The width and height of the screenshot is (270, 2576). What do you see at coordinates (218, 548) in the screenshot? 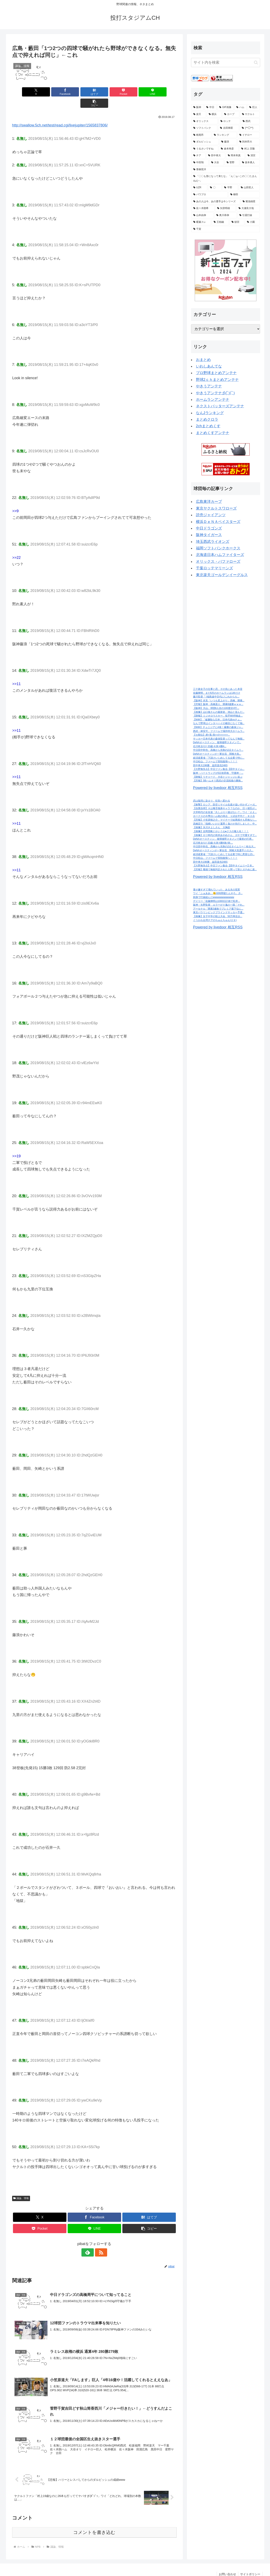
I see `福岡ソフトバンクホークス` at bounding box center [218, 548].